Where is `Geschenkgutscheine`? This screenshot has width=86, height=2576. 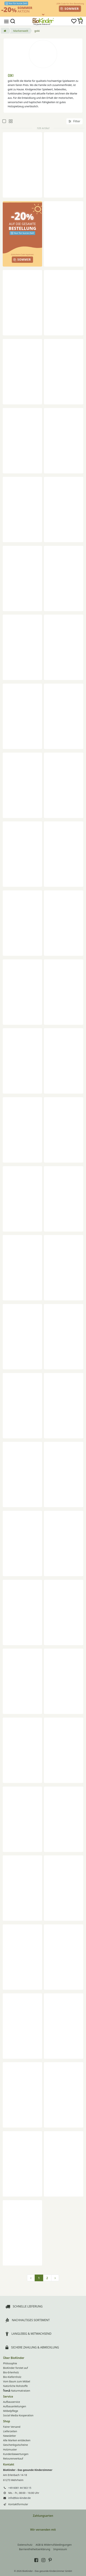 Geschenkgutscheine is located at coordinates (15, 2445).